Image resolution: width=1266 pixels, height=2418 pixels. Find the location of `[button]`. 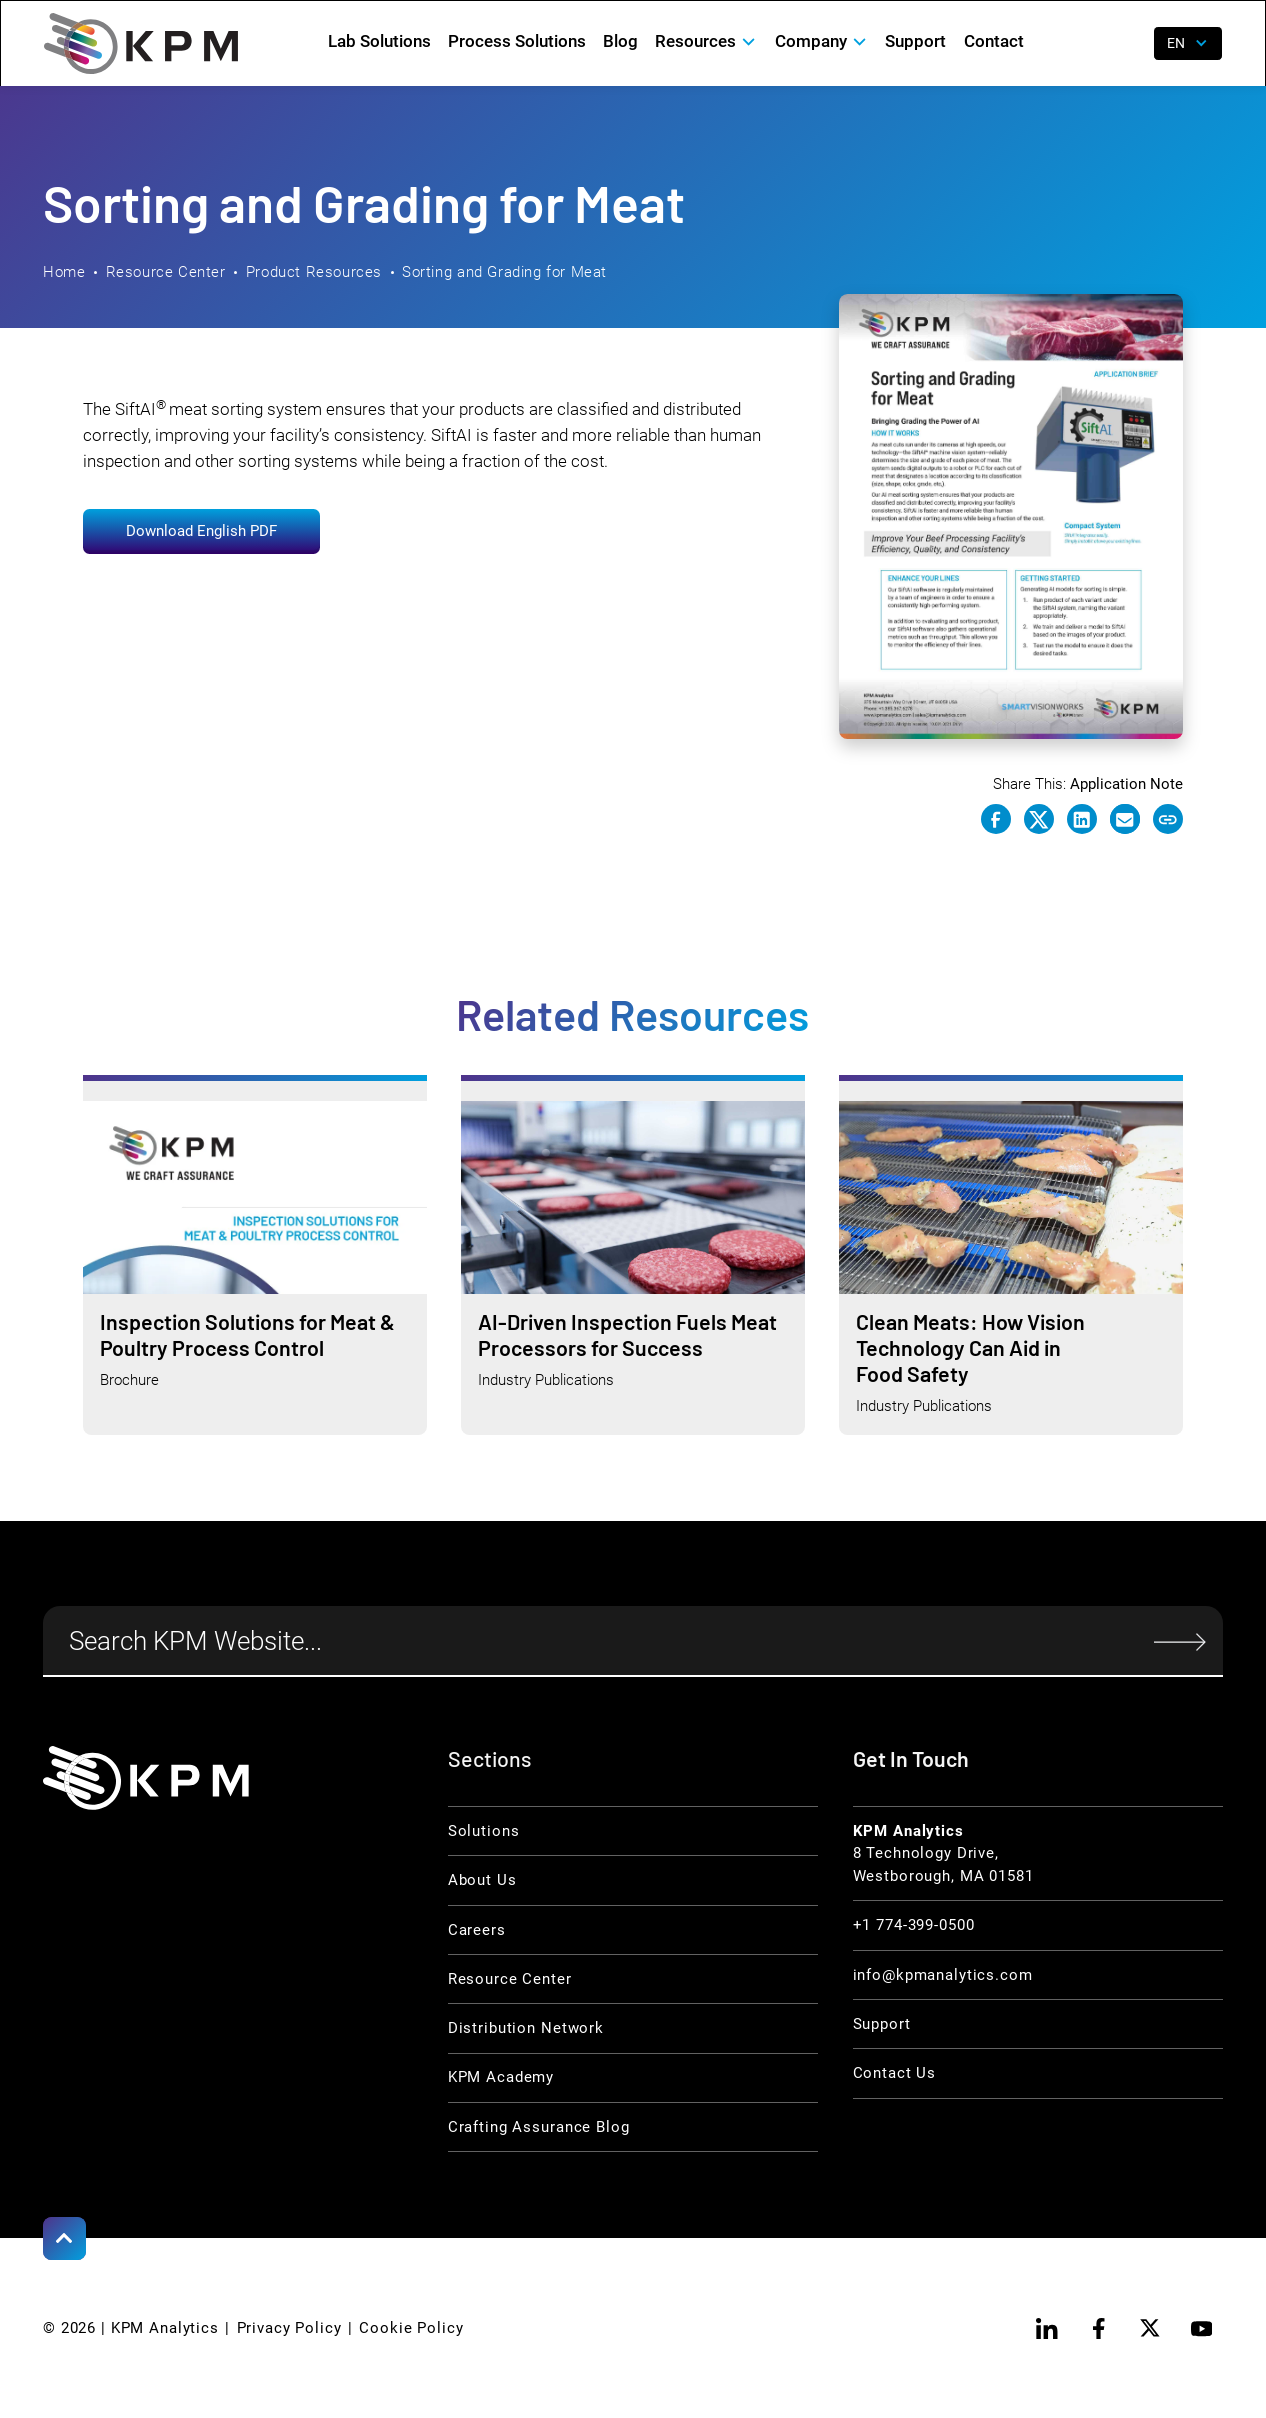

[button] is located at coordinates (707, 41).